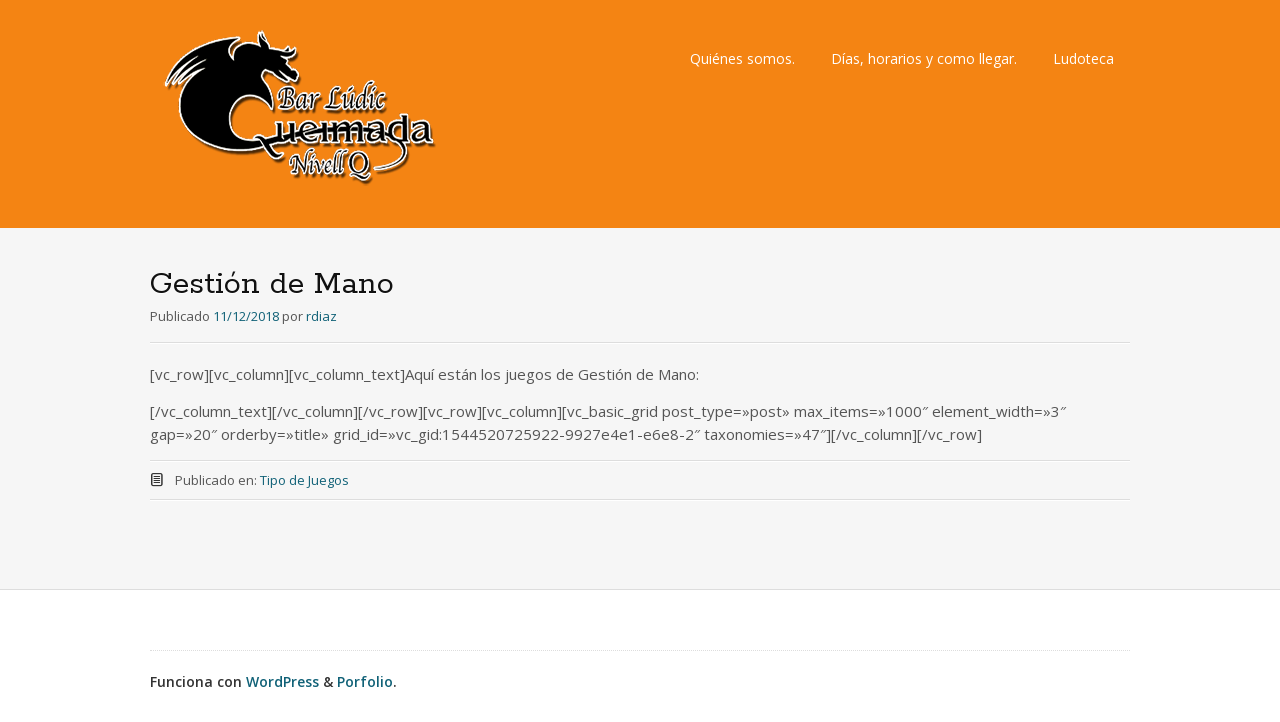  What do you see at coordinates (321, 316) in the screenshot?
I see `rdiaz` at bounding box center [321, 316].